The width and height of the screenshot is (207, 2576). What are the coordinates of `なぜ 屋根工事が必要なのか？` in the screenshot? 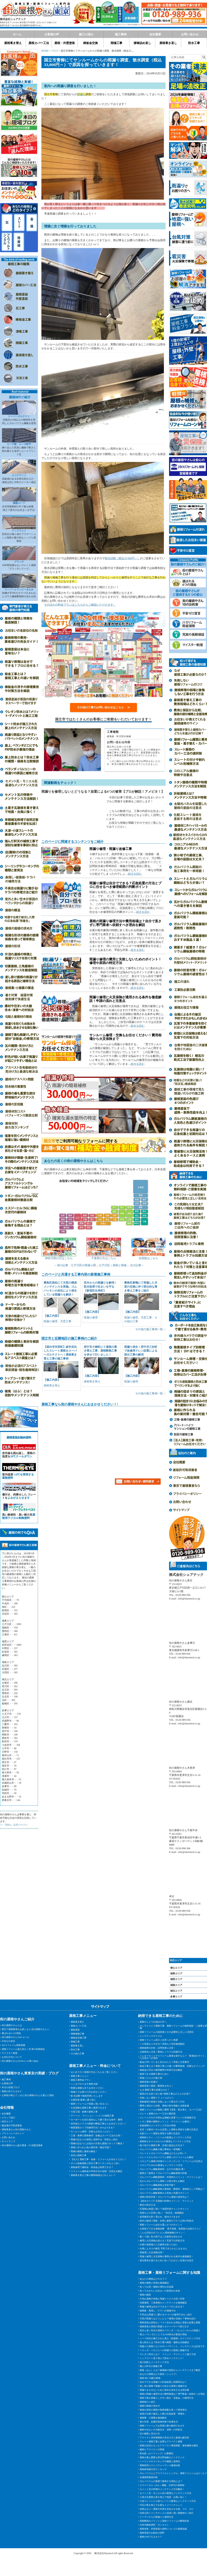 It's located at (154, 2090).